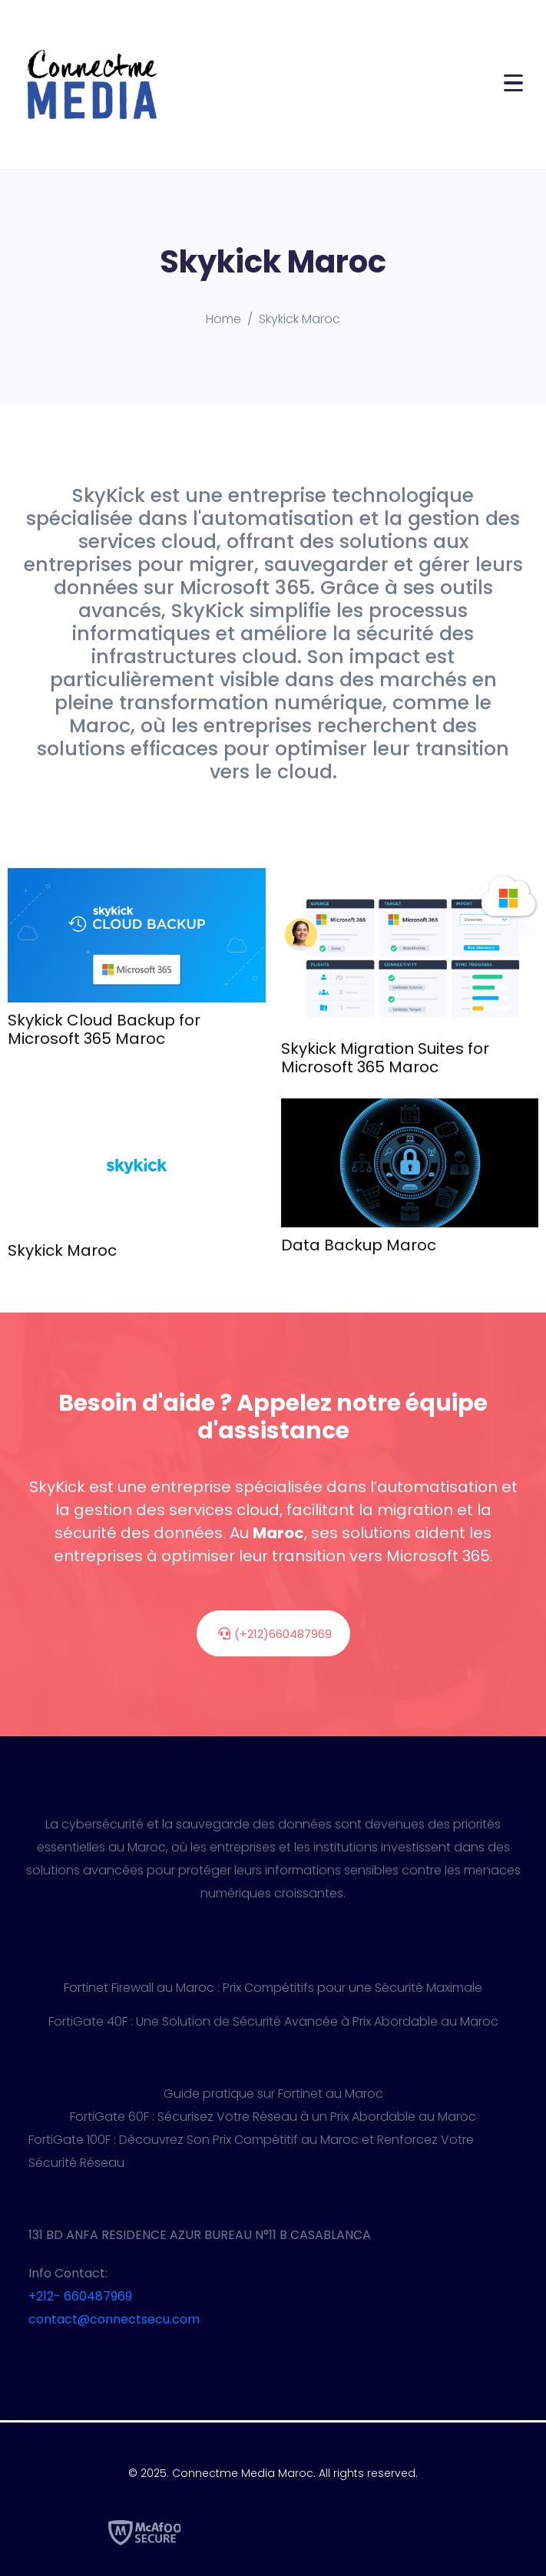 The width and height of the screenshot is (546, 2576). What do you see at coordinates (385, 1057) in the screenshot?
I see `Skykick Migration Suites for Microsoft 365 Maroc` at bounding box center [385, 1057].